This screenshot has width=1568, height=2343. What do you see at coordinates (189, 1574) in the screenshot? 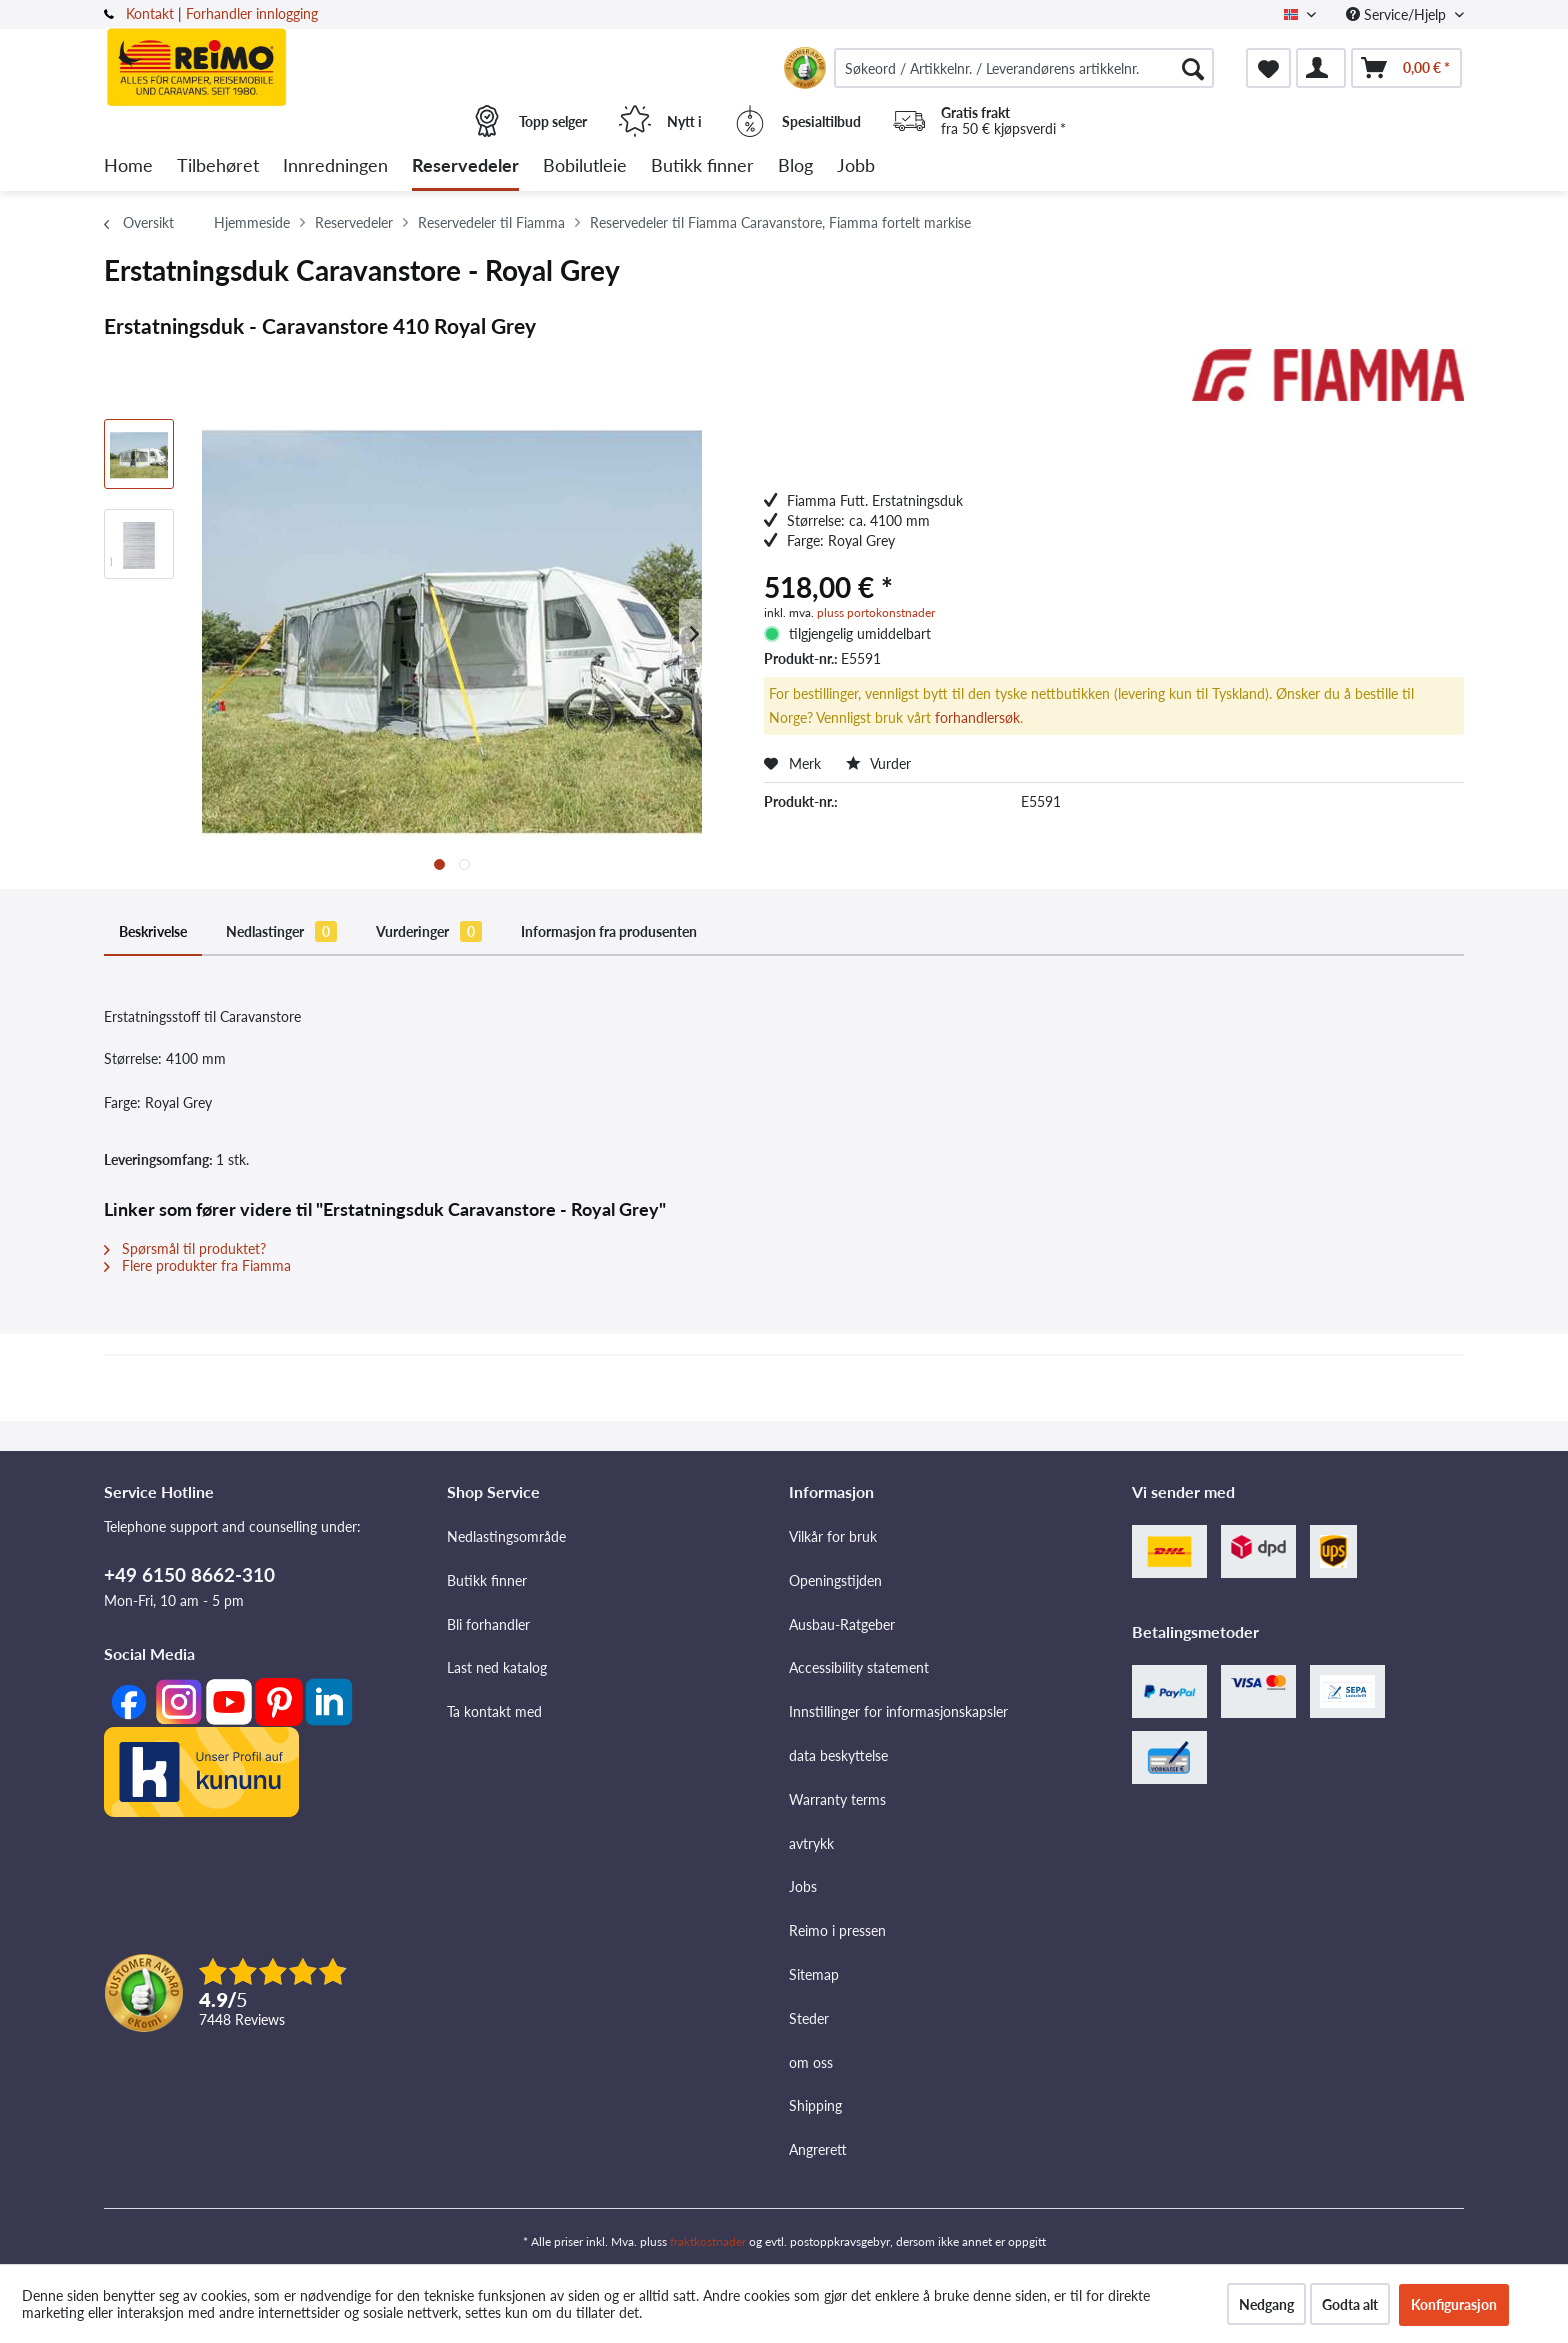
I see `+49 6150 8662-310` at bounding box center [189, 1574].